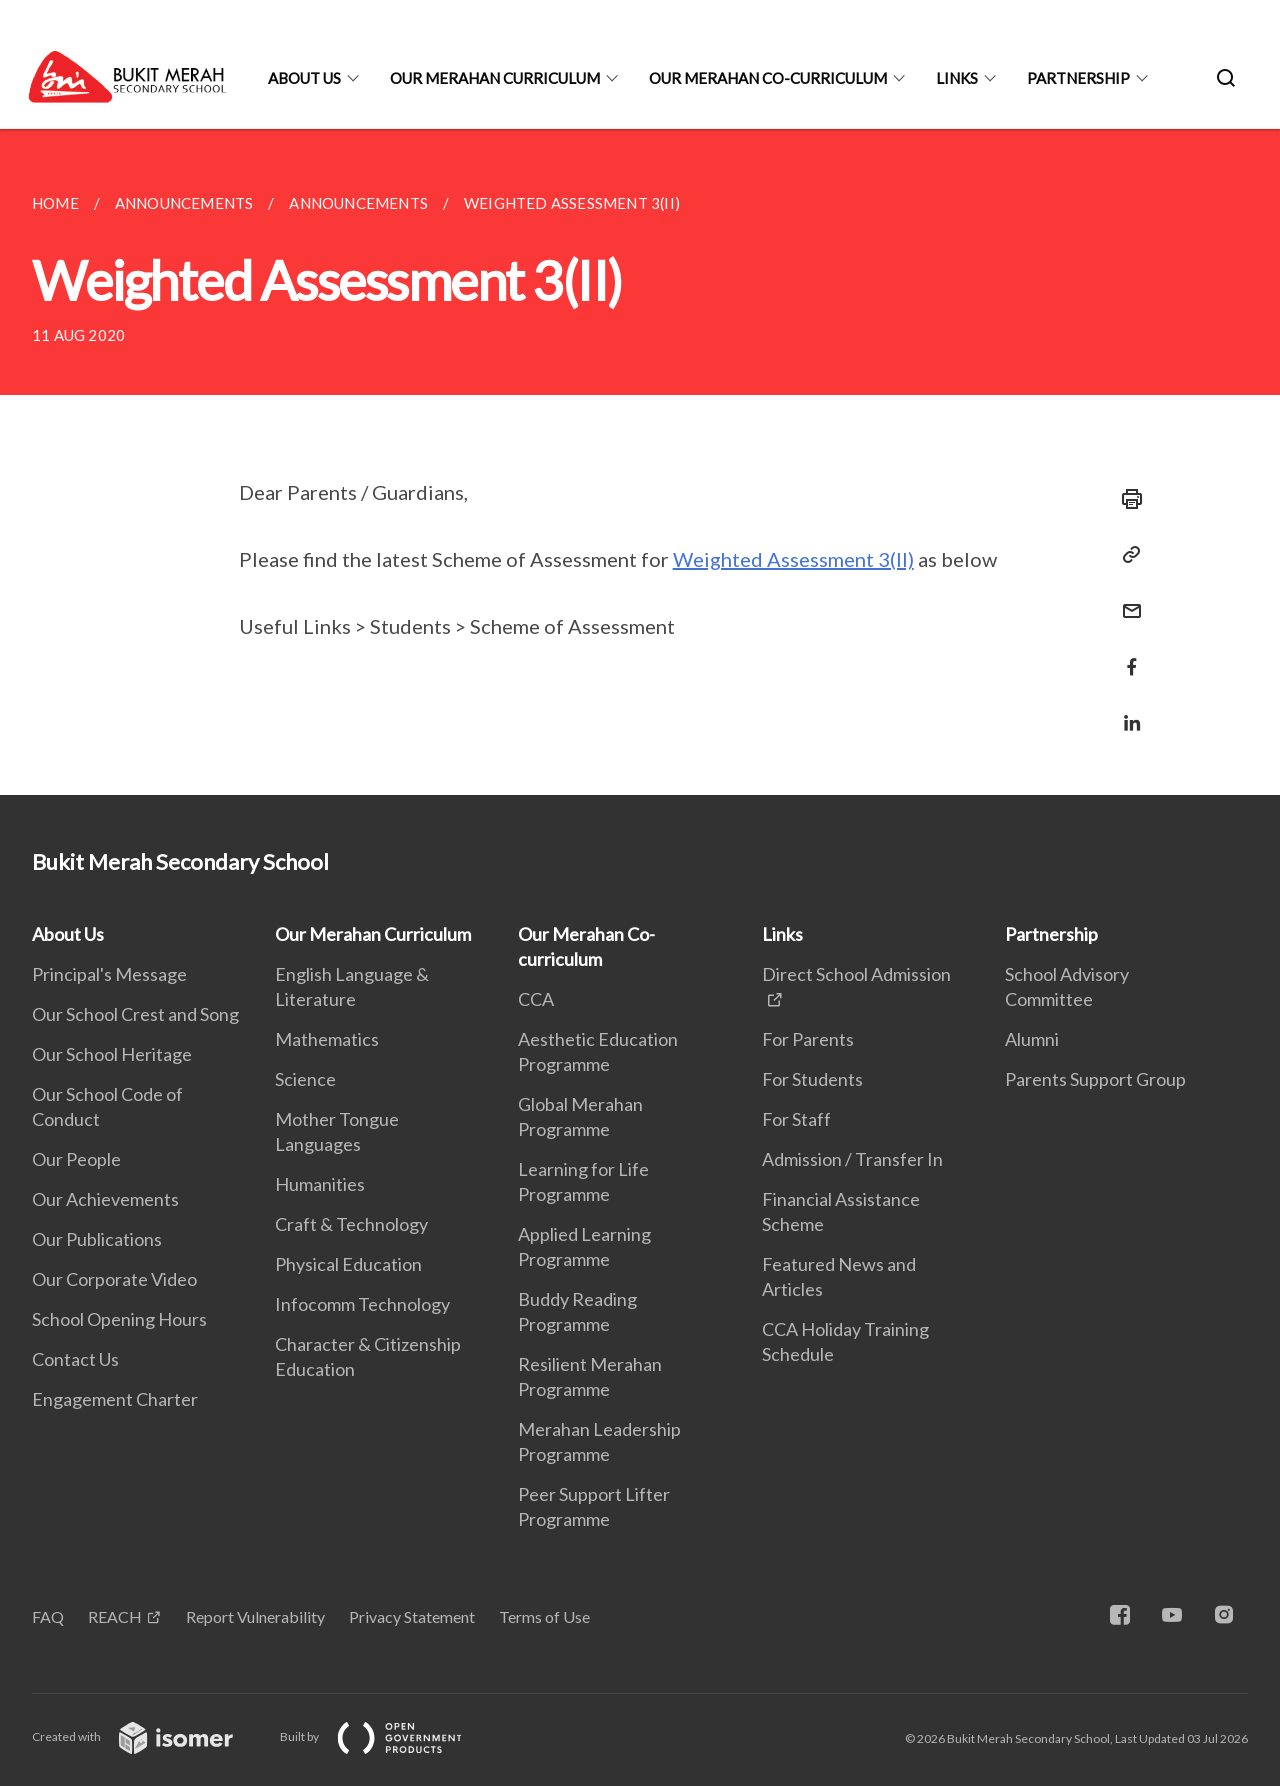  What do you see at coordinates (135, 1014) in the screenshot?
I see `Our School Crest and Song` at bounding box center [135, 1014].